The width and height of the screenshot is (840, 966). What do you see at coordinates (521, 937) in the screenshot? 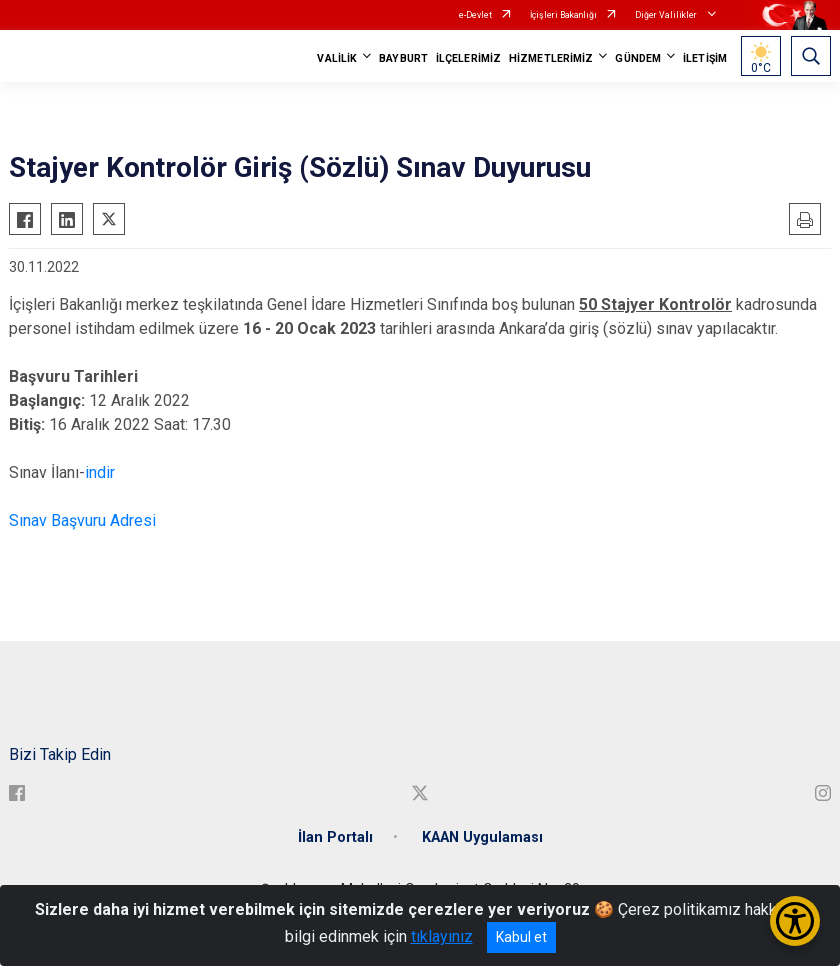
I see `Kabul et` at bounding box center [521, 937].